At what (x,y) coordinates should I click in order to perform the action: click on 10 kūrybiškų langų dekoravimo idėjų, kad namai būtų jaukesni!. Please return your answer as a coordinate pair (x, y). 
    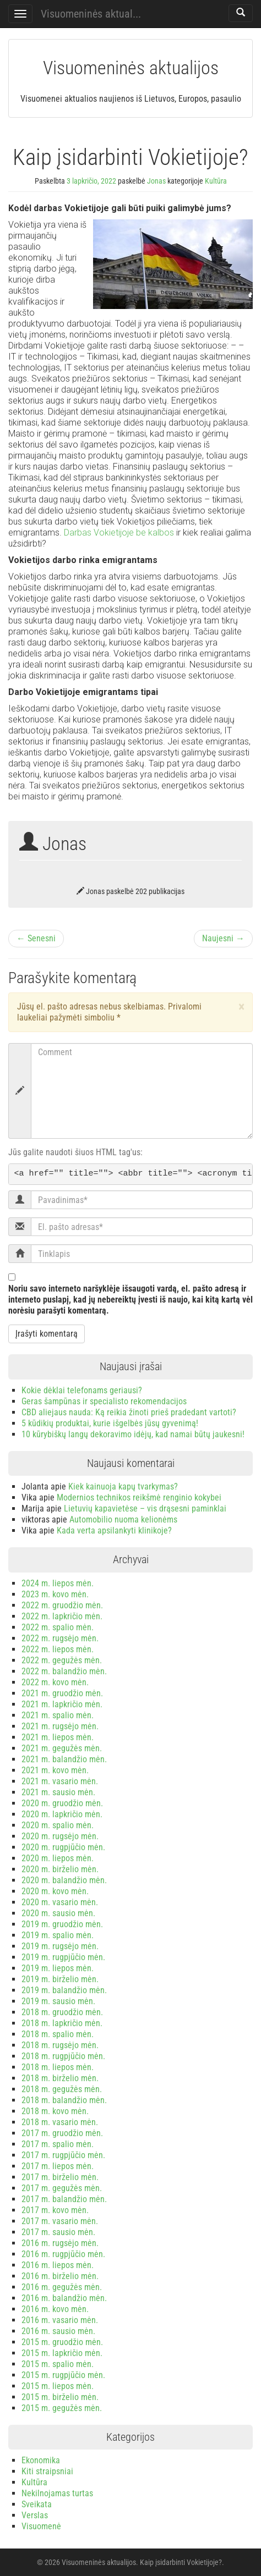
    Looking at the image, I should click on (132, 1434).